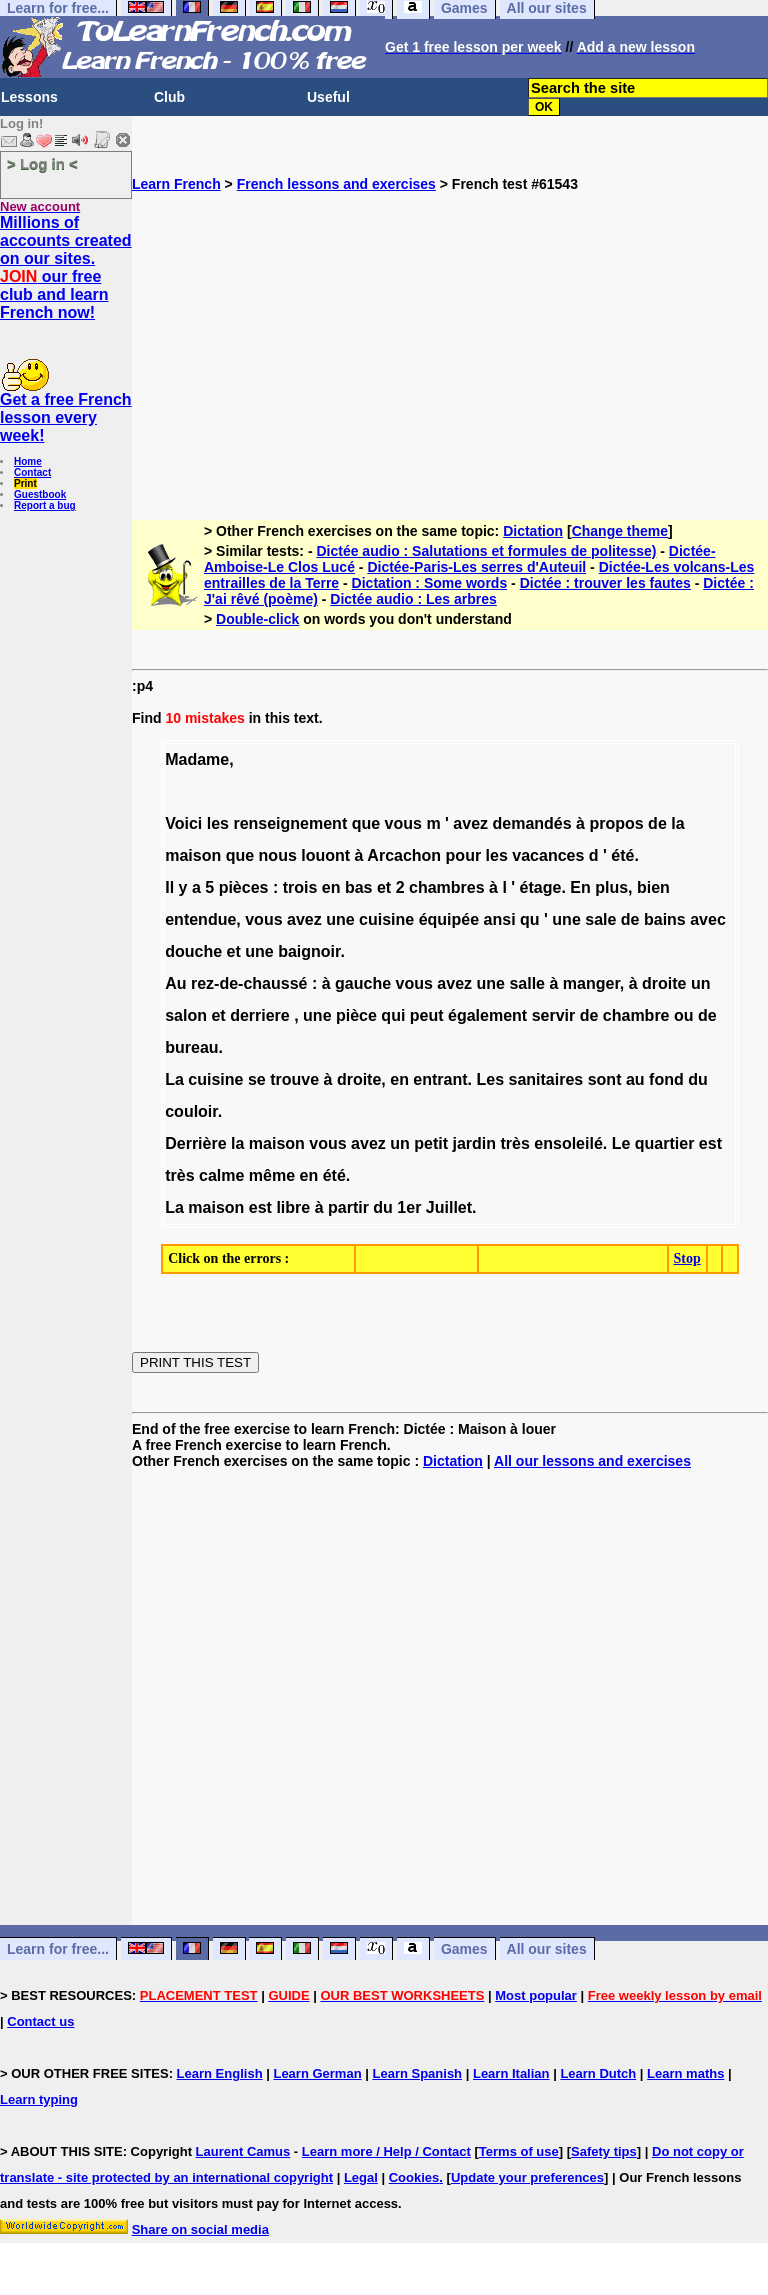  I want to click on Learn maths, so click(685, 2073).